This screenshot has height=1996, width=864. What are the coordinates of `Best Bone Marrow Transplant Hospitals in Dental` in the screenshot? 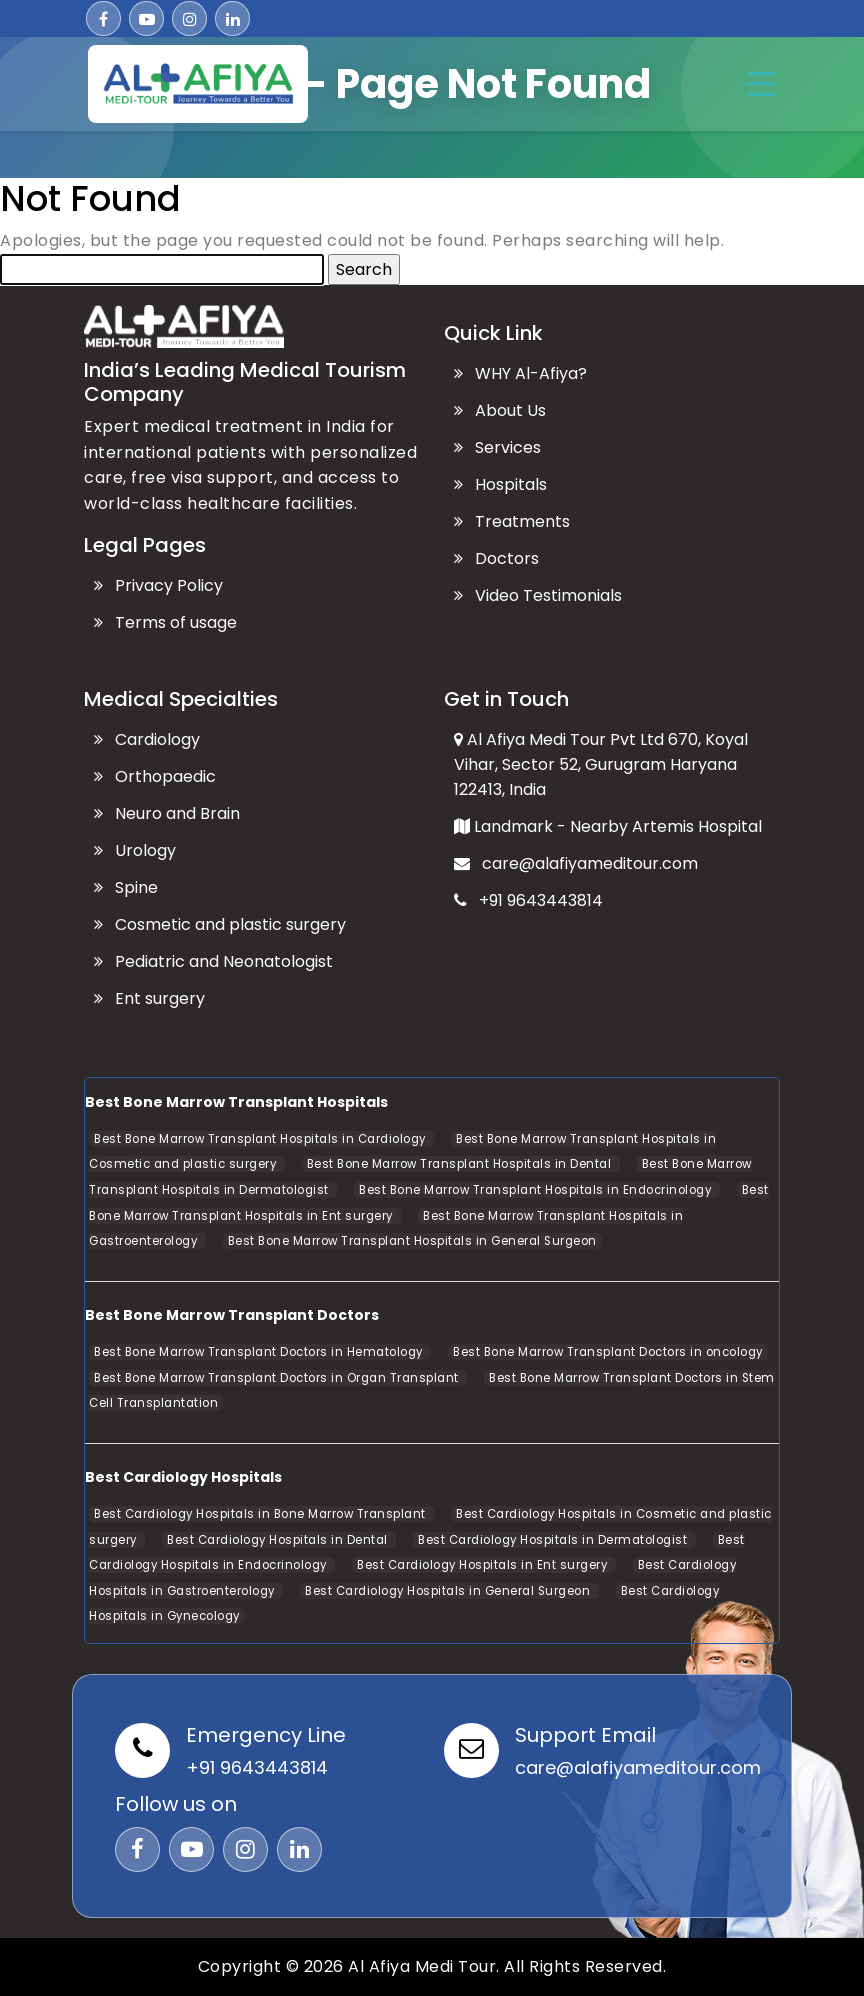 It's located at (461, 1164).